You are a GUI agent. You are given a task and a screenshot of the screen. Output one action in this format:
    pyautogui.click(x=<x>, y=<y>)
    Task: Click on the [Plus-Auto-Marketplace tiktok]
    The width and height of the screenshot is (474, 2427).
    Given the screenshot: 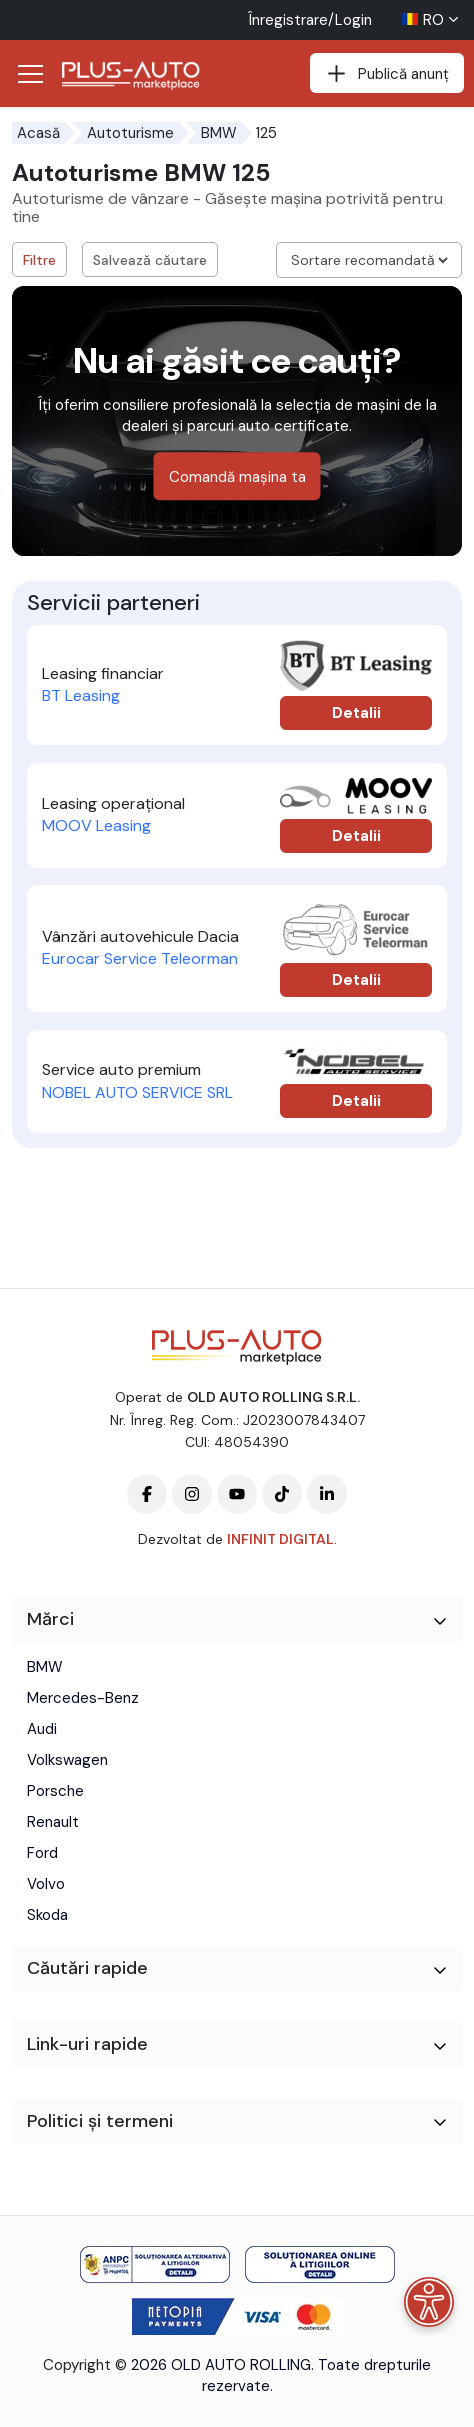 What is the action you would take?
    pyautogui.click(x=282, y=1494)
    